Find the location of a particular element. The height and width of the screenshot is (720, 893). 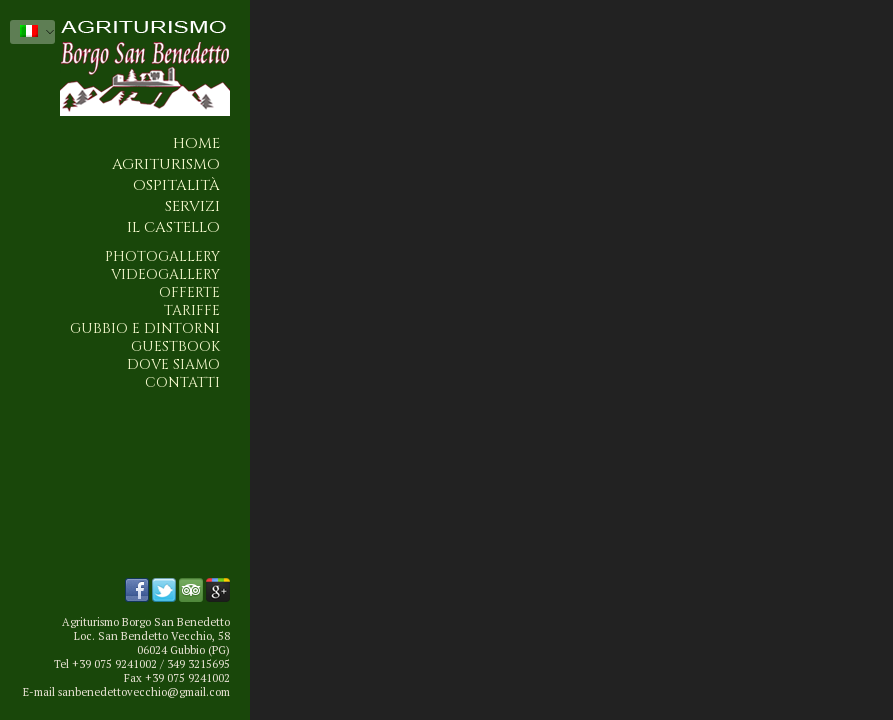

Tariffe is located at coordinates (192, 311).